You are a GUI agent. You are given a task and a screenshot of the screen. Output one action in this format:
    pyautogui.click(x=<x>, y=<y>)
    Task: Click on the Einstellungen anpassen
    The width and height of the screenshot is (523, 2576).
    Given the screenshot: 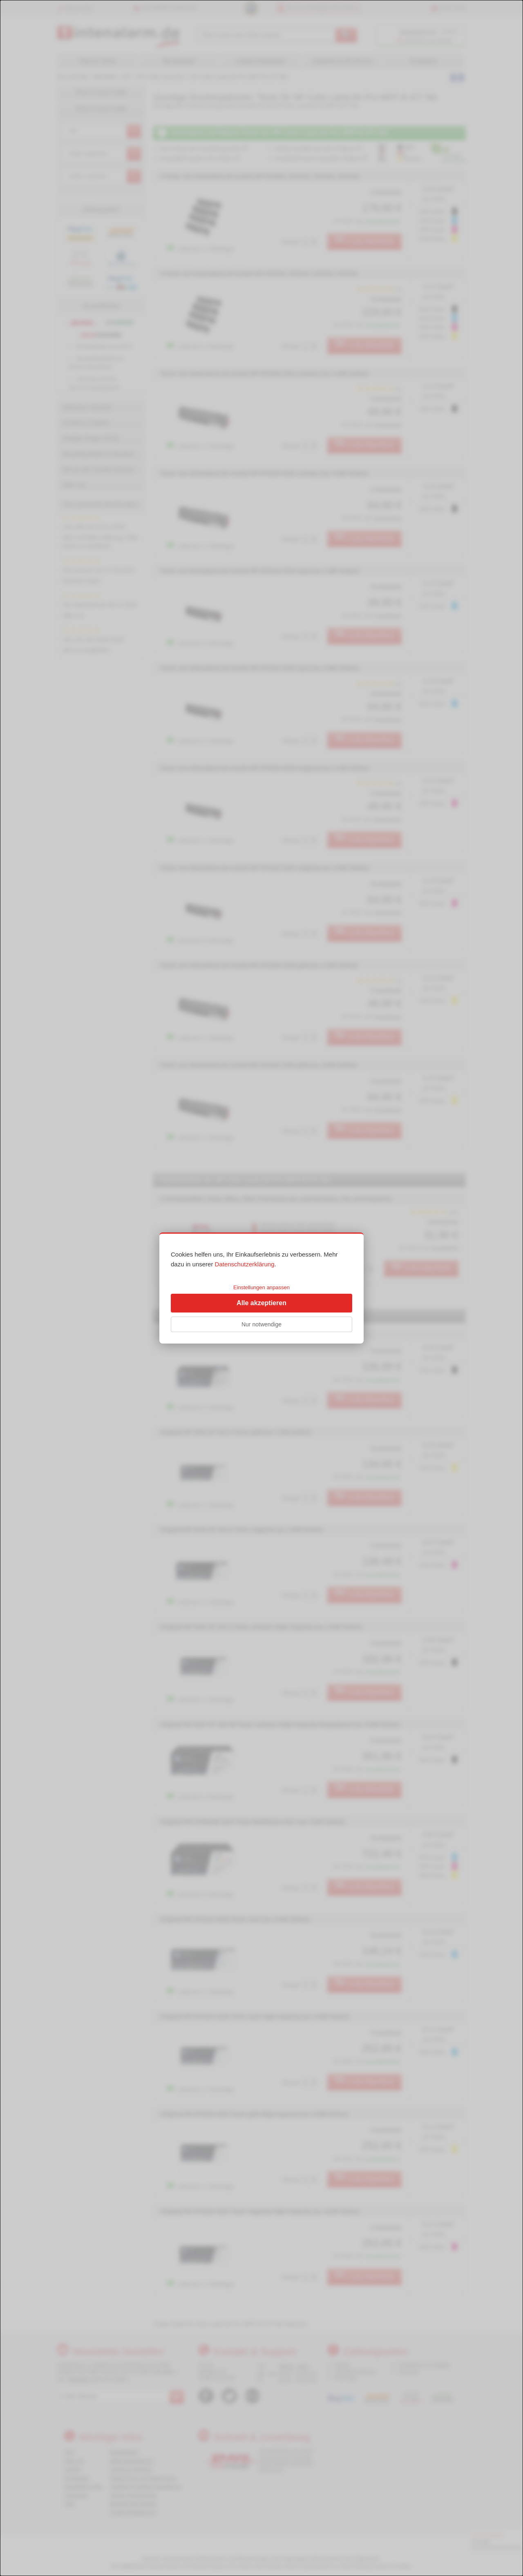 What is the action you would take?
    pyautogui.click(x=261, y=1287)
    